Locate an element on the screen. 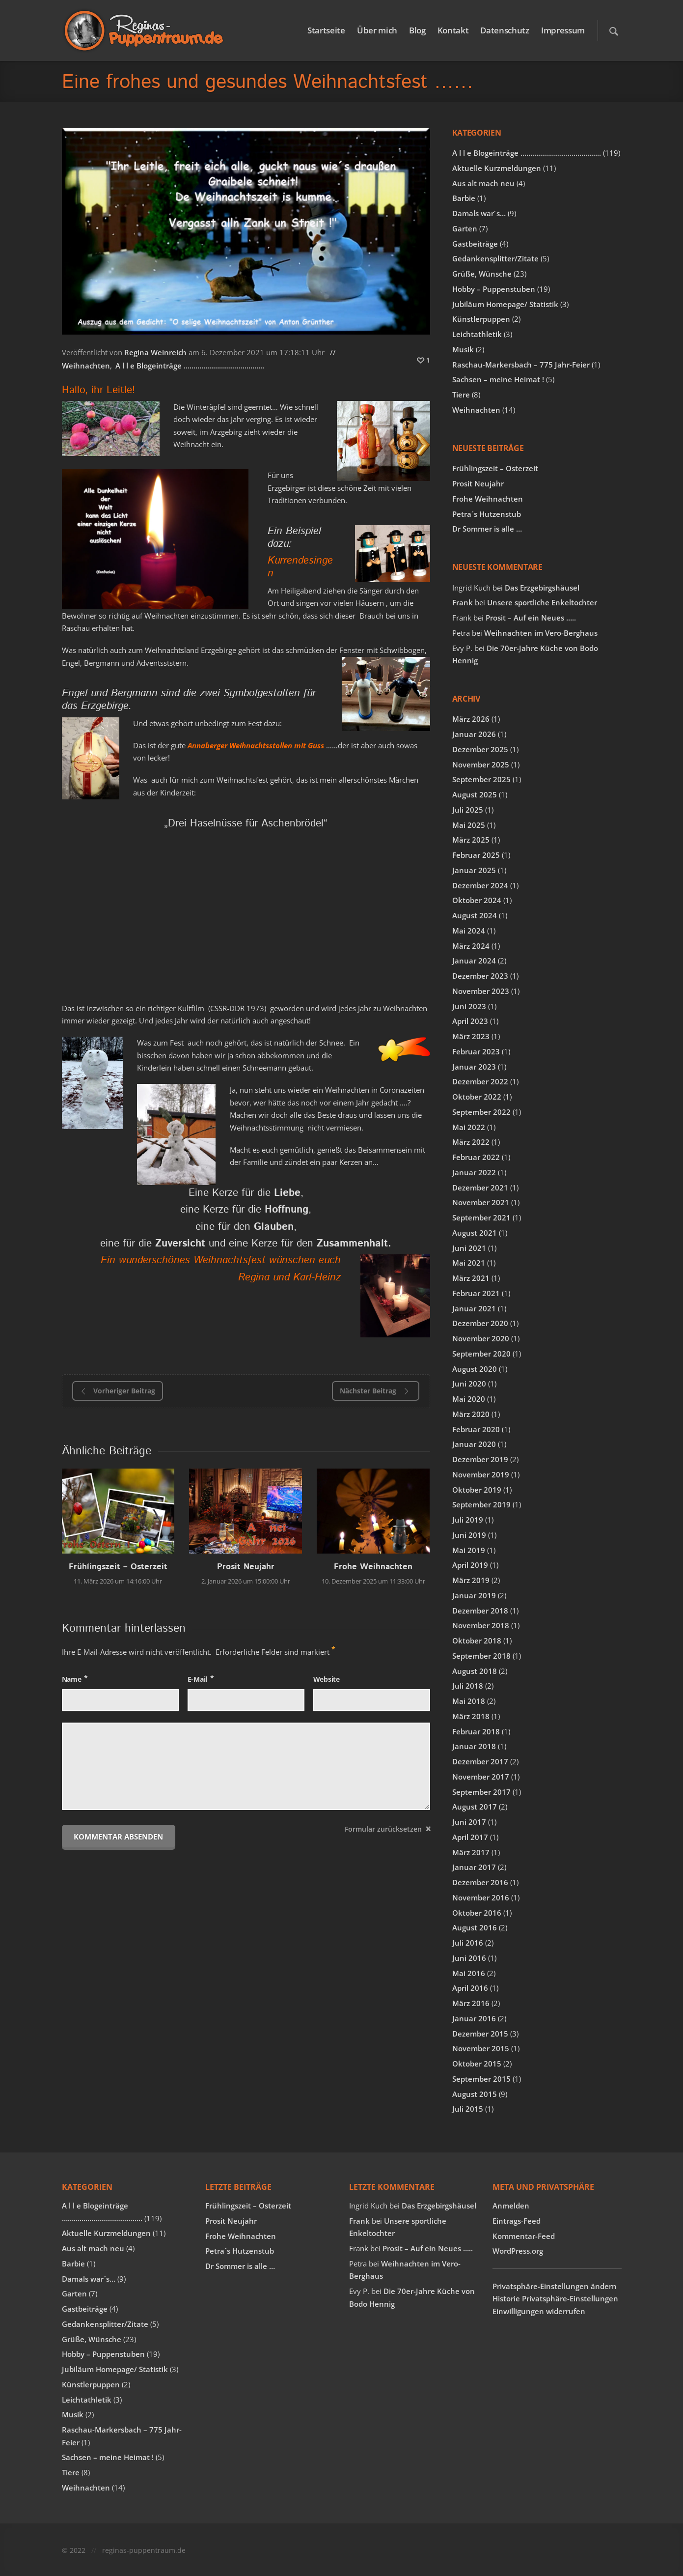 The width and height of the screenshot is (683, 2576). Datenschutz is located at coordinates (504, 30).